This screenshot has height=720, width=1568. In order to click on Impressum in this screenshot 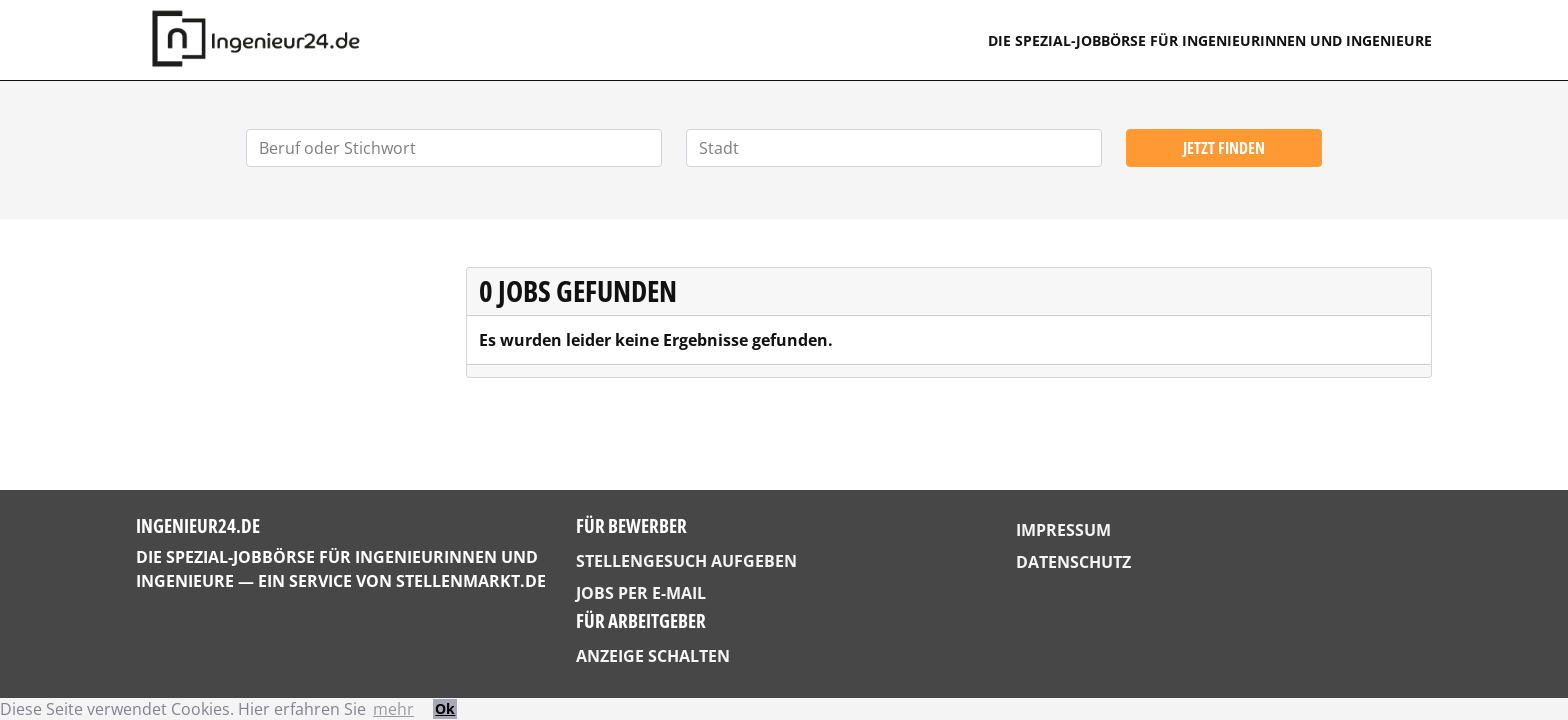, I will do `click(1063, 530)`.